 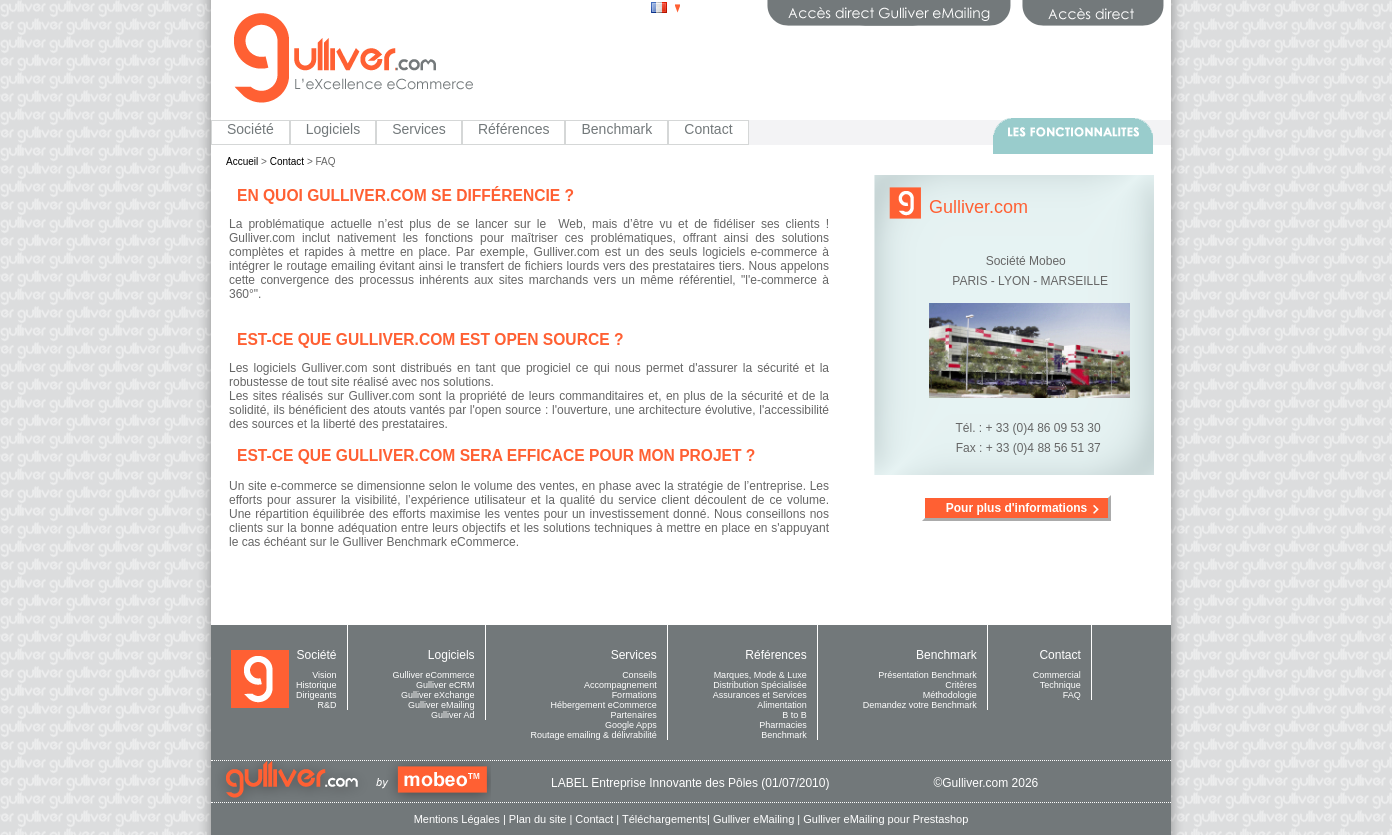 I want to click on B to B, so click(x=794, y=715).